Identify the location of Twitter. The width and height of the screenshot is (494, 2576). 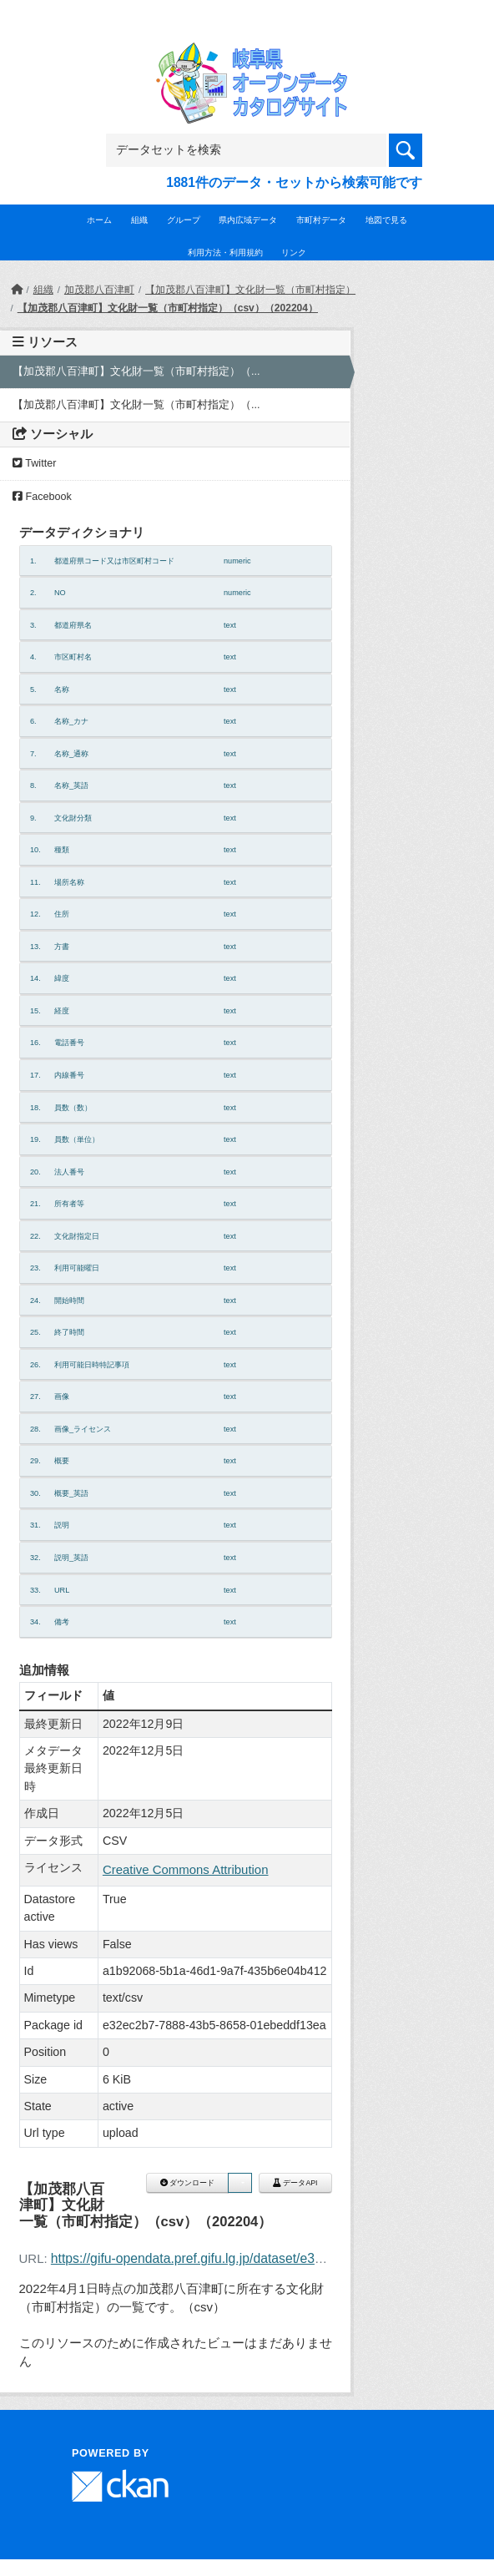
(34, 463).